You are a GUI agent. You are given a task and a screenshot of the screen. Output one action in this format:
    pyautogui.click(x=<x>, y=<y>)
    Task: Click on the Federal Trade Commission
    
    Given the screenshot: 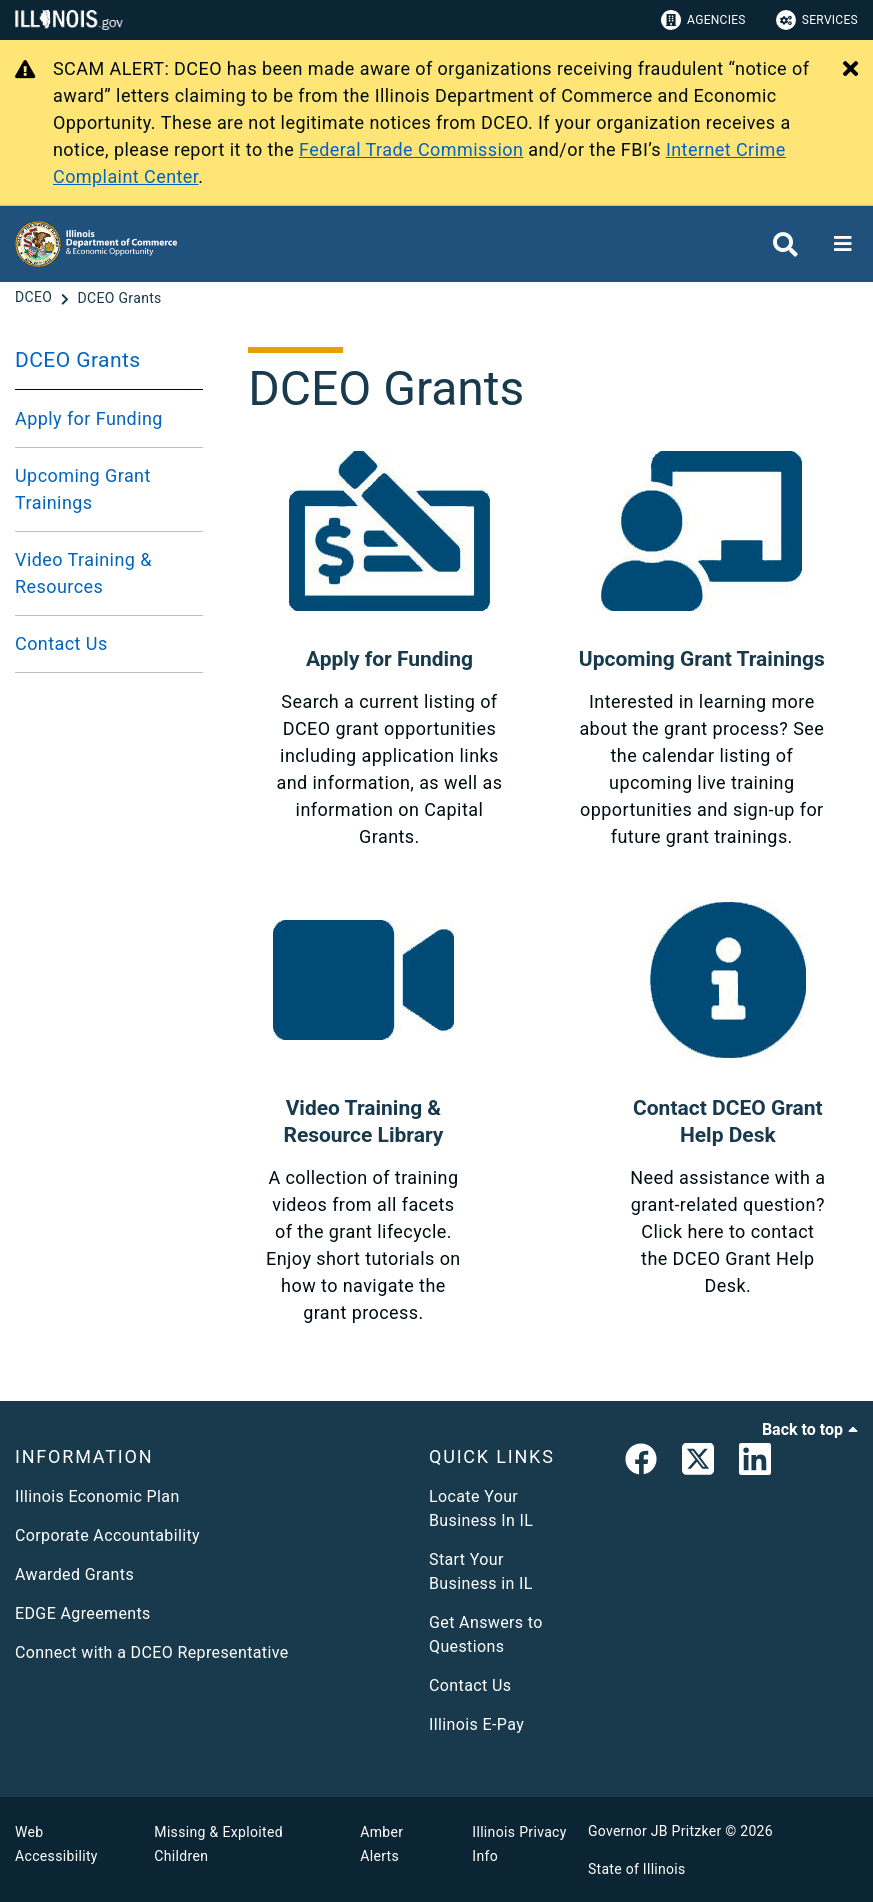 What is the action you would take?
    pyautogui.click(x=411, y=149)
    